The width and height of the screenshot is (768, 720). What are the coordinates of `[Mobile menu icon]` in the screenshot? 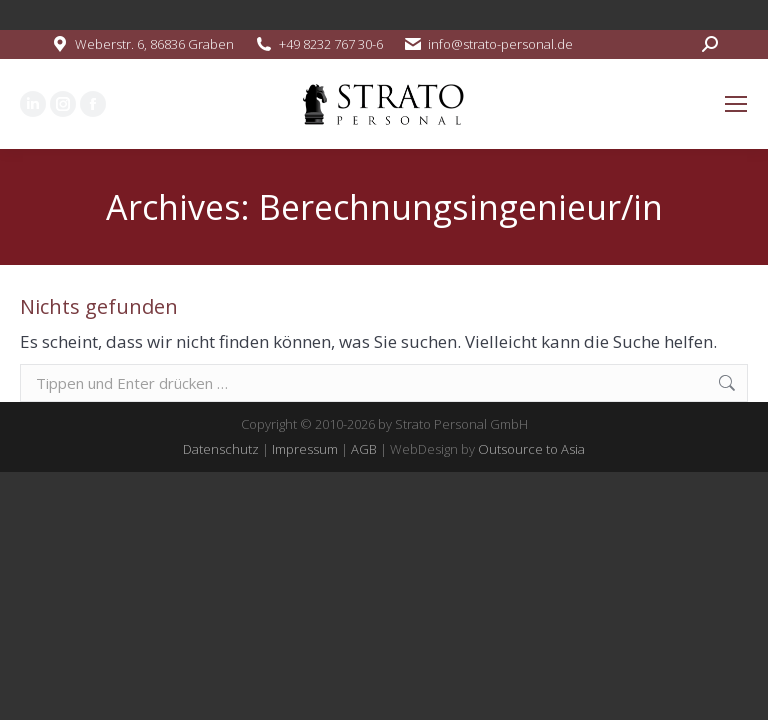 It's located at (736, 104).